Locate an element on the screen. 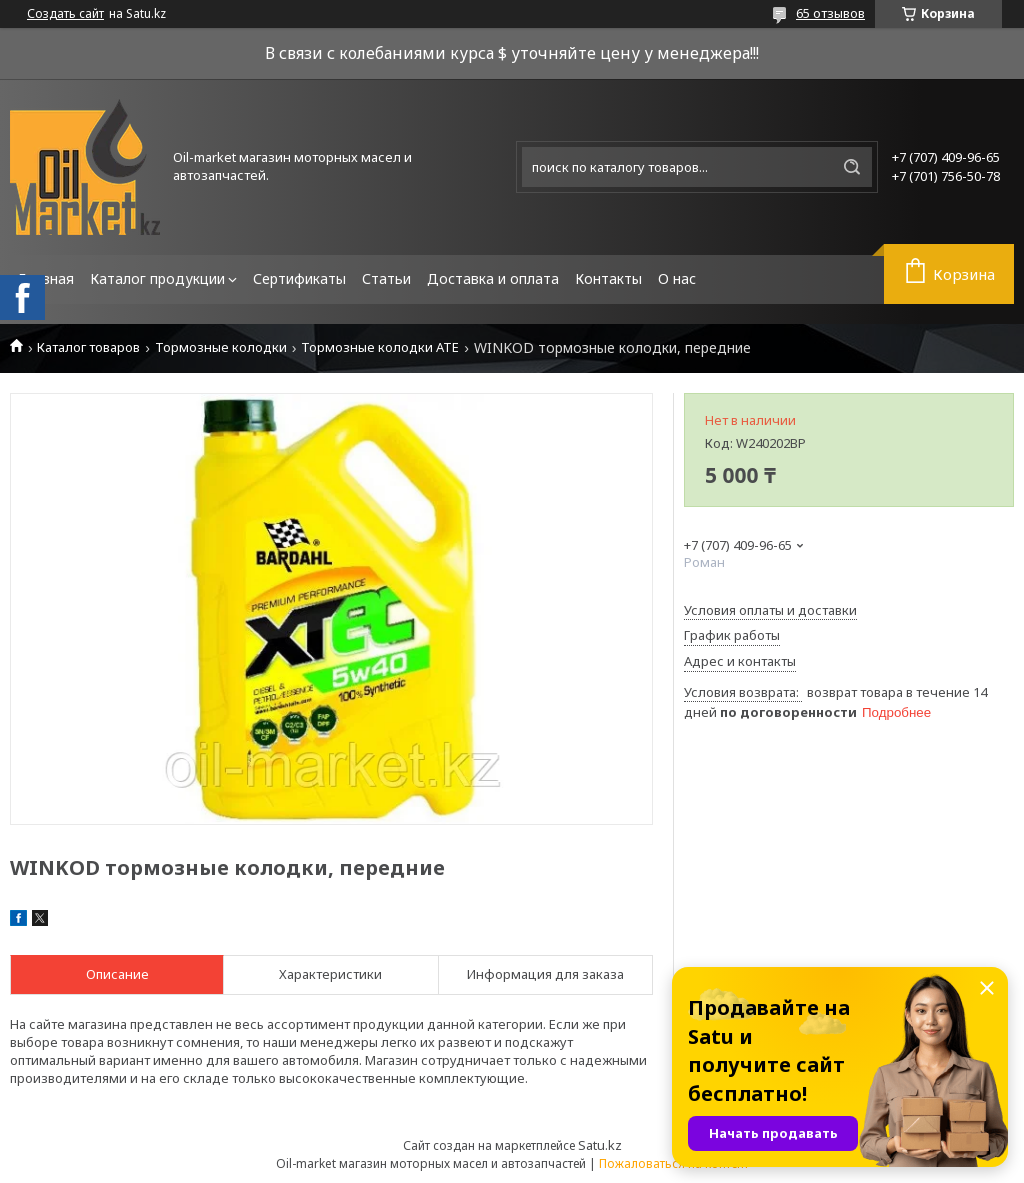  Создать сайт is located at coordinates (65, 14).